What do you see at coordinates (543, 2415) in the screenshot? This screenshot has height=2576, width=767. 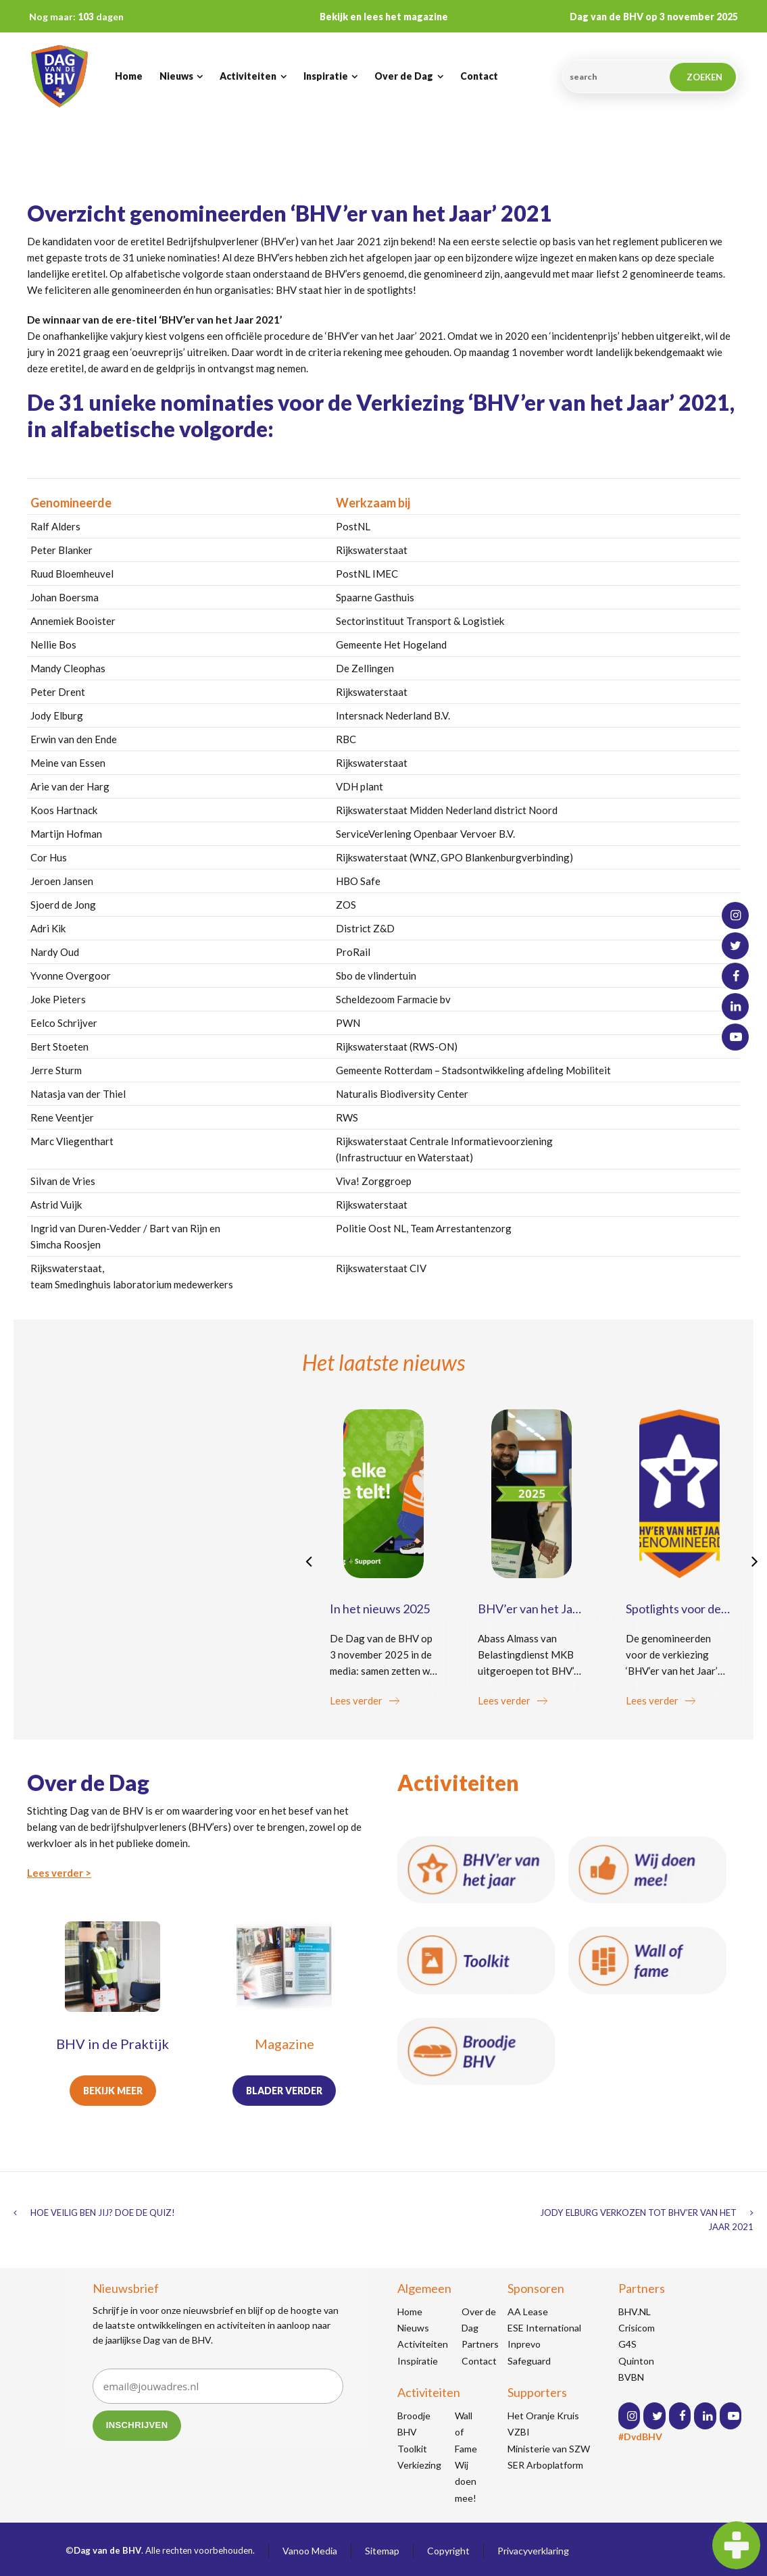 I see `Het Oranje Kruis` at bounding box center [543, 2415].